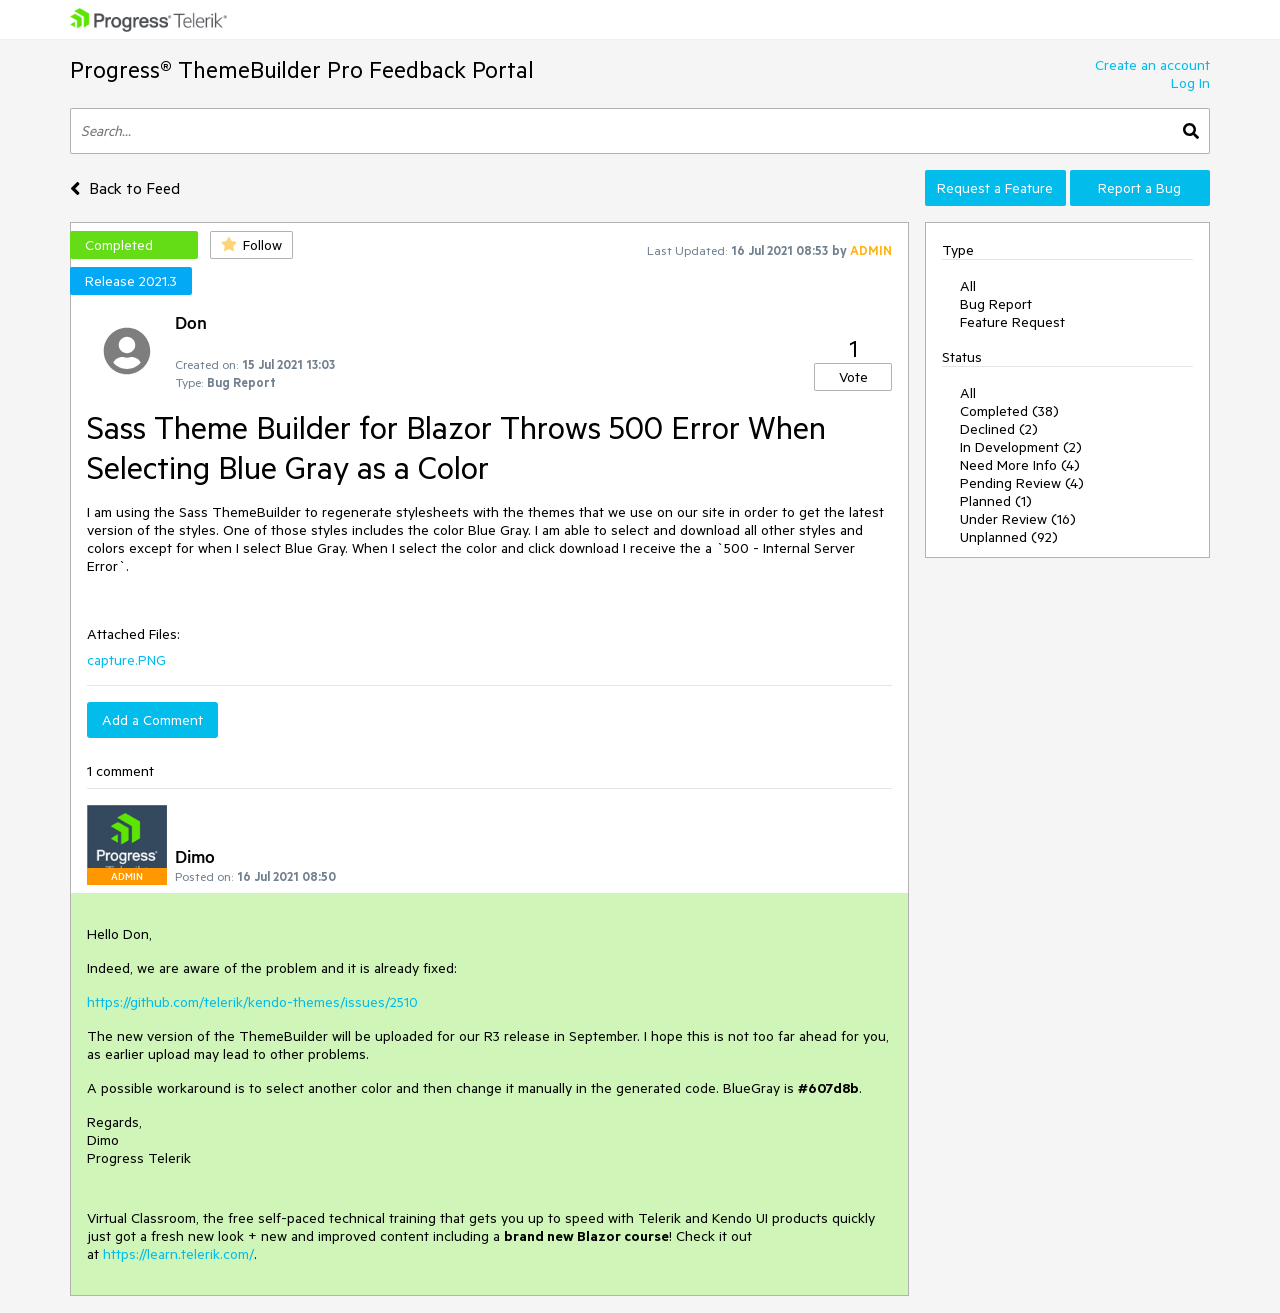 This screenshot has width=1280, height=1313. What do you see at coordinates (1022, 483) in the screenshot?
I see `Pending Review (4)` at bounding box center [1022, 483].